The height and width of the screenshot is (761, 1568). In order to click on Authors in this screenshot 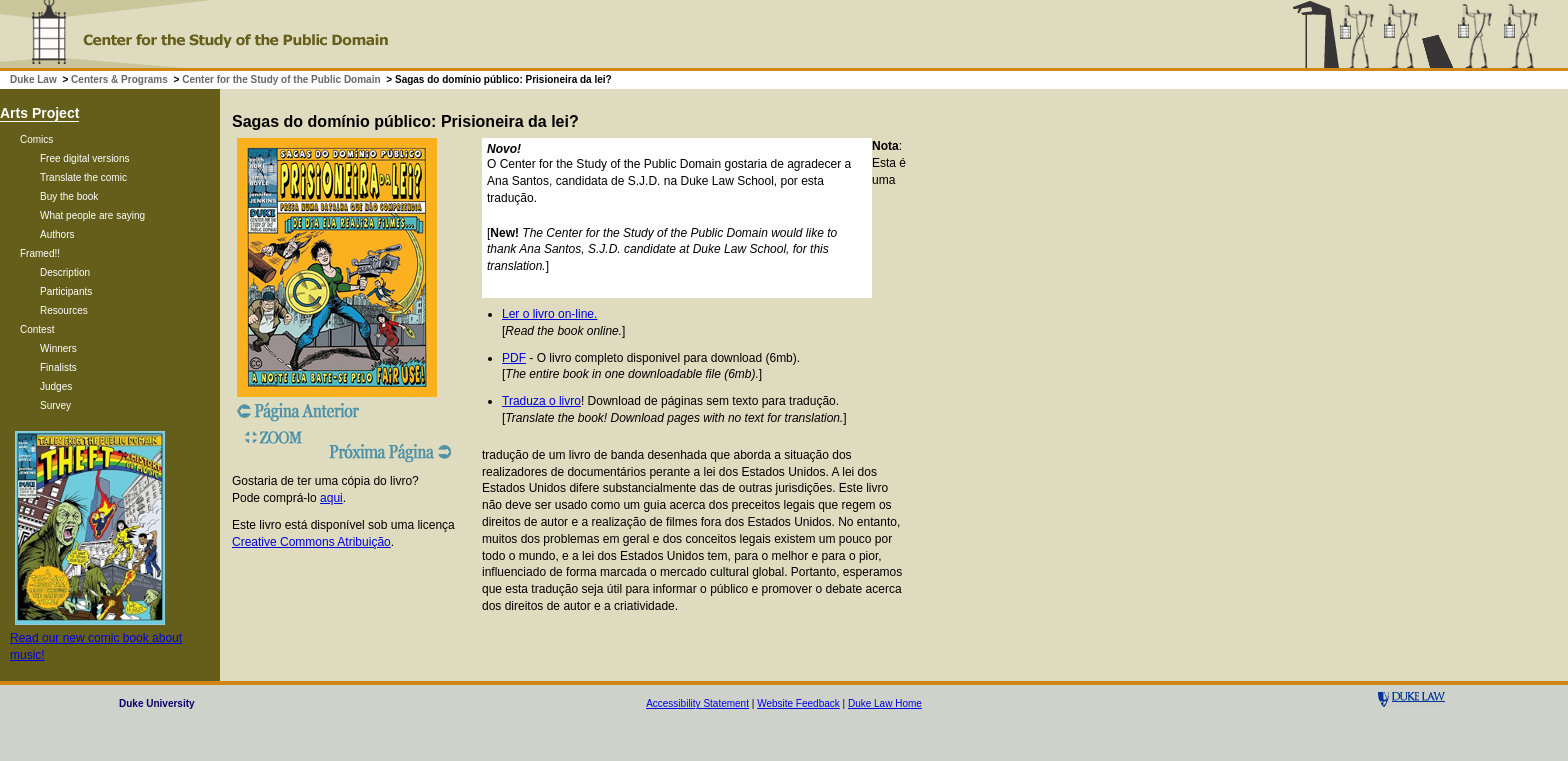, I will do `click(57, 234)`.